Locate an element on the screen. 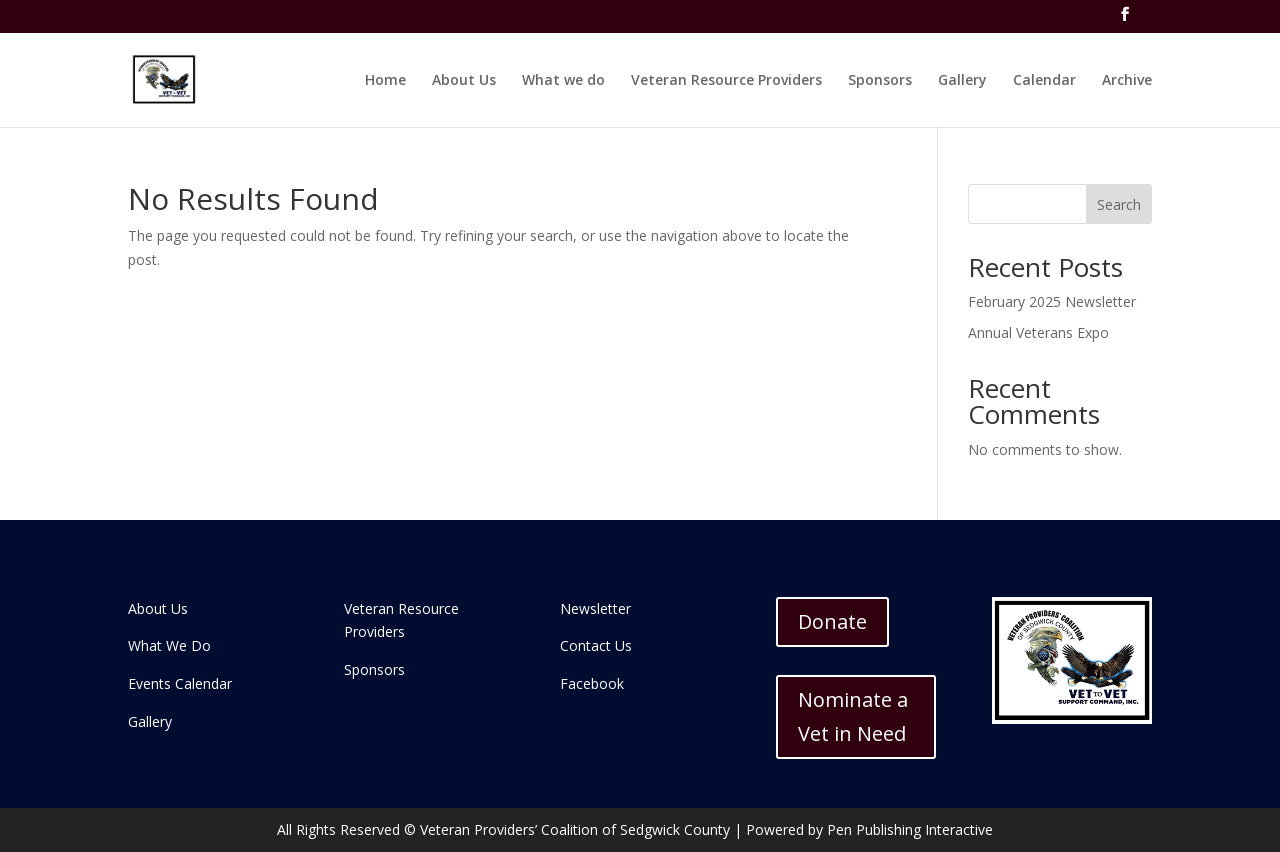 This screenshot has height=852, width=1280. Calendar is located at coordinates (1044, 81).